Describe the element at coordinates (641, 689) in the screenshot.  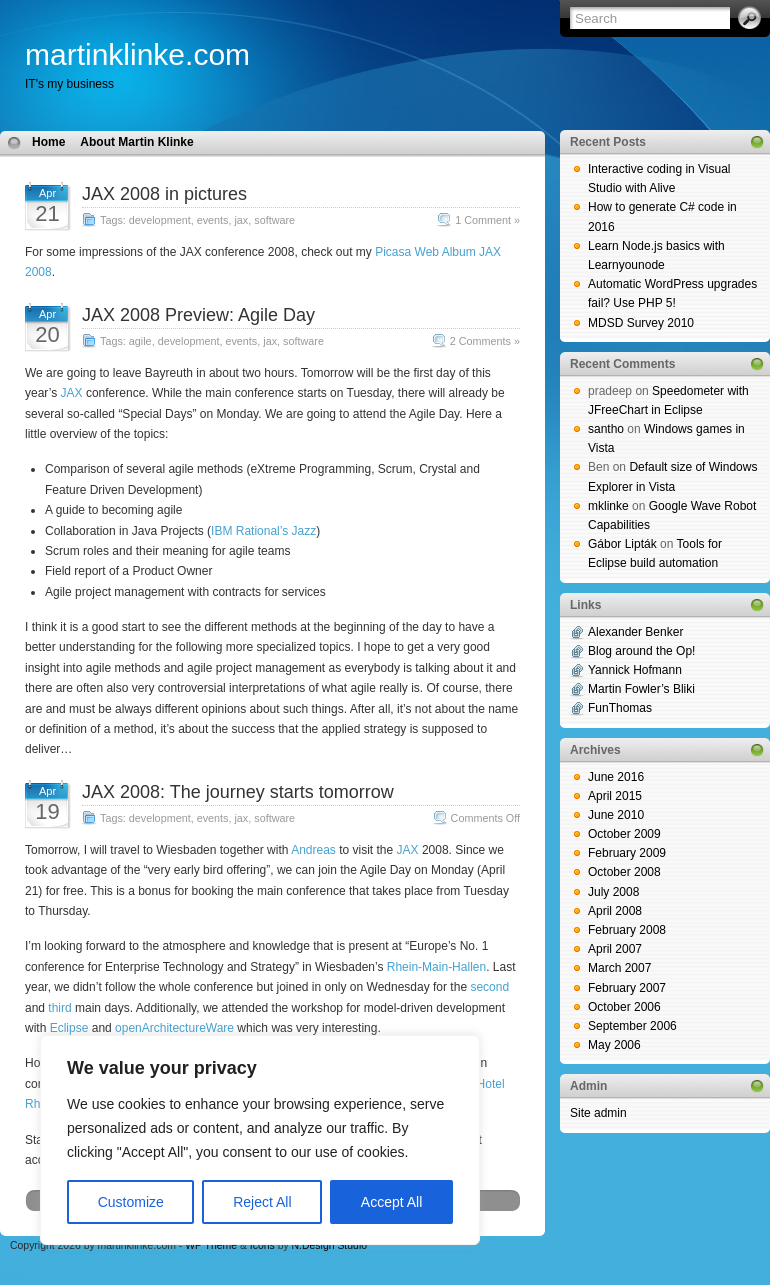
I see `Martin Fowler’s Bliki` at that location.